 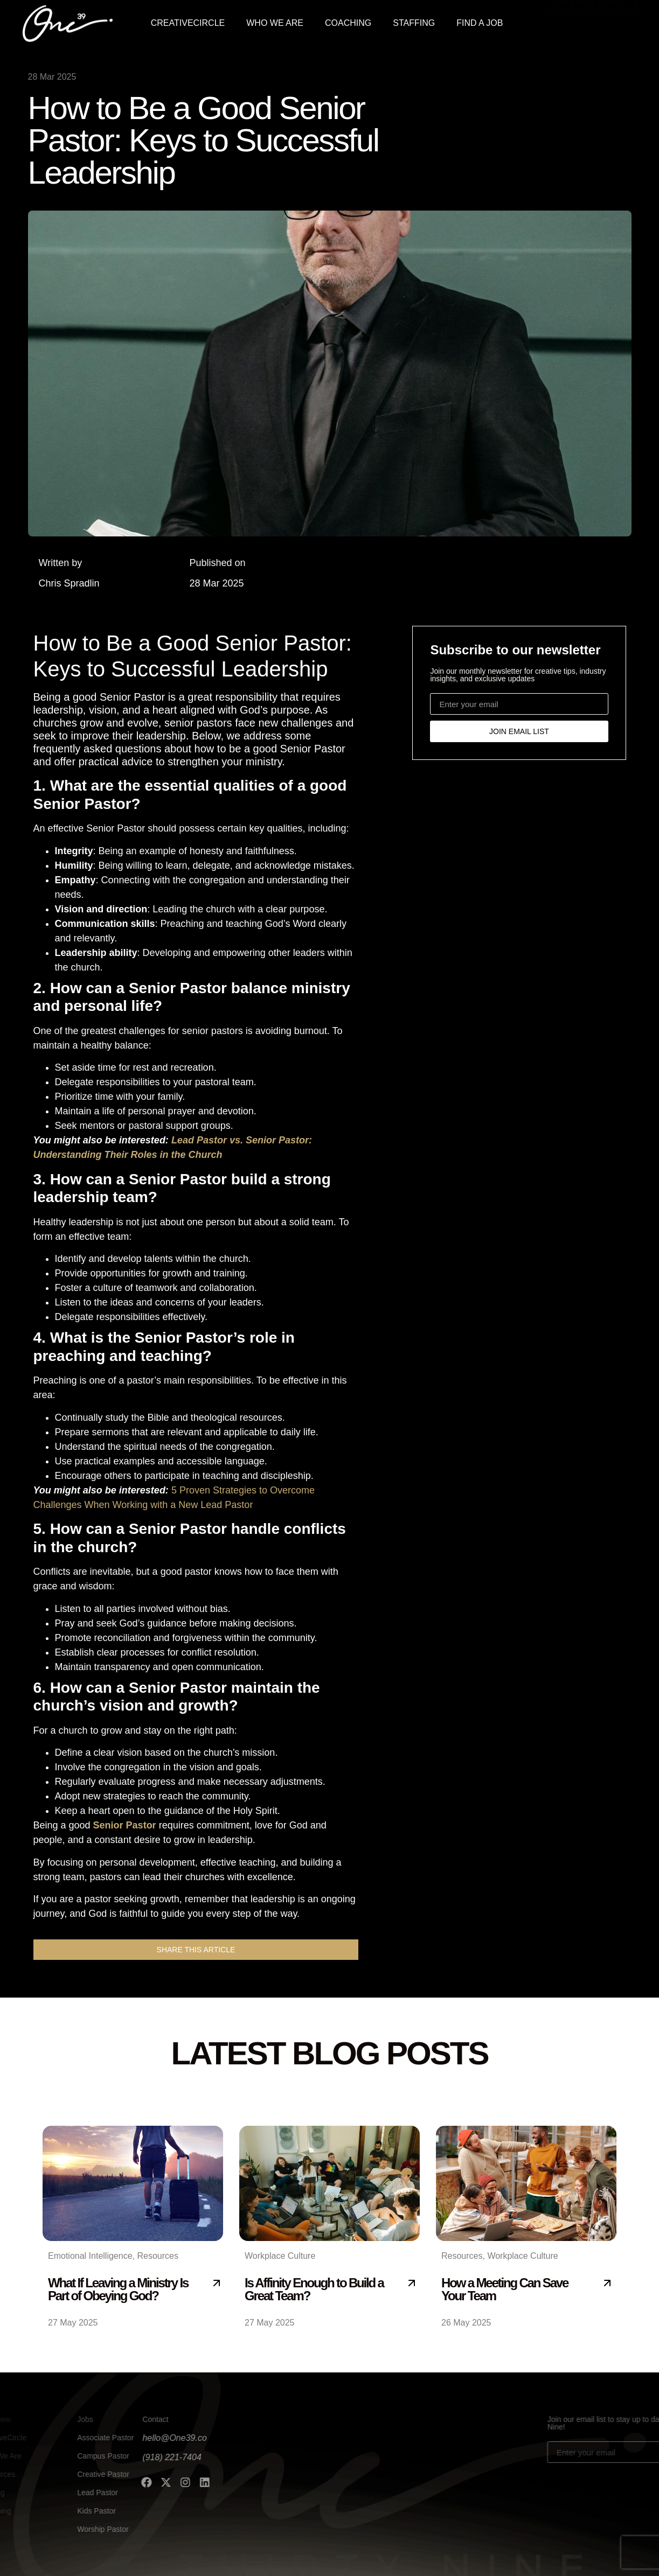 I want to click on CREATIVECIRCLE, so click(x=188, y=21).